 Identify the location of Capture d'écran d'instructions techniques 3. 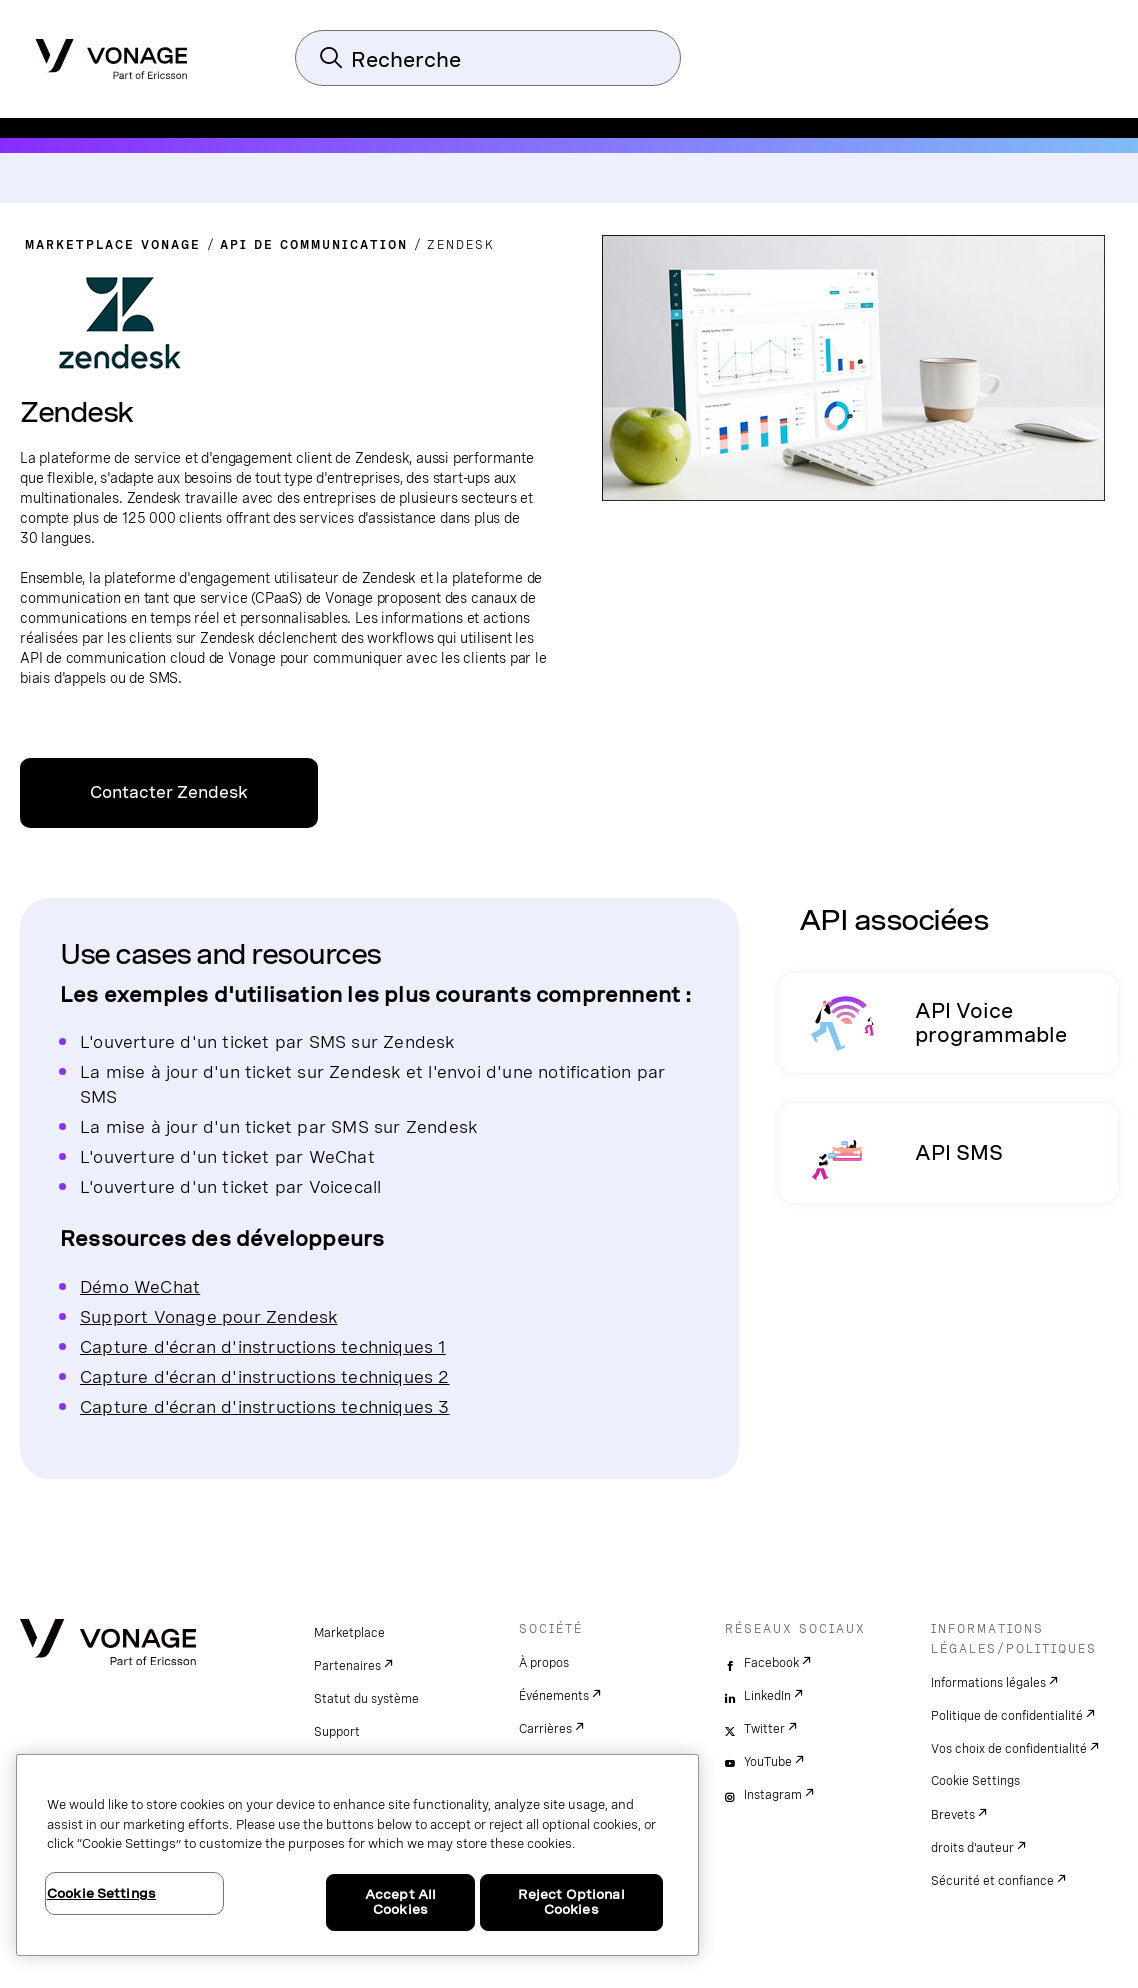
(265, 1406).